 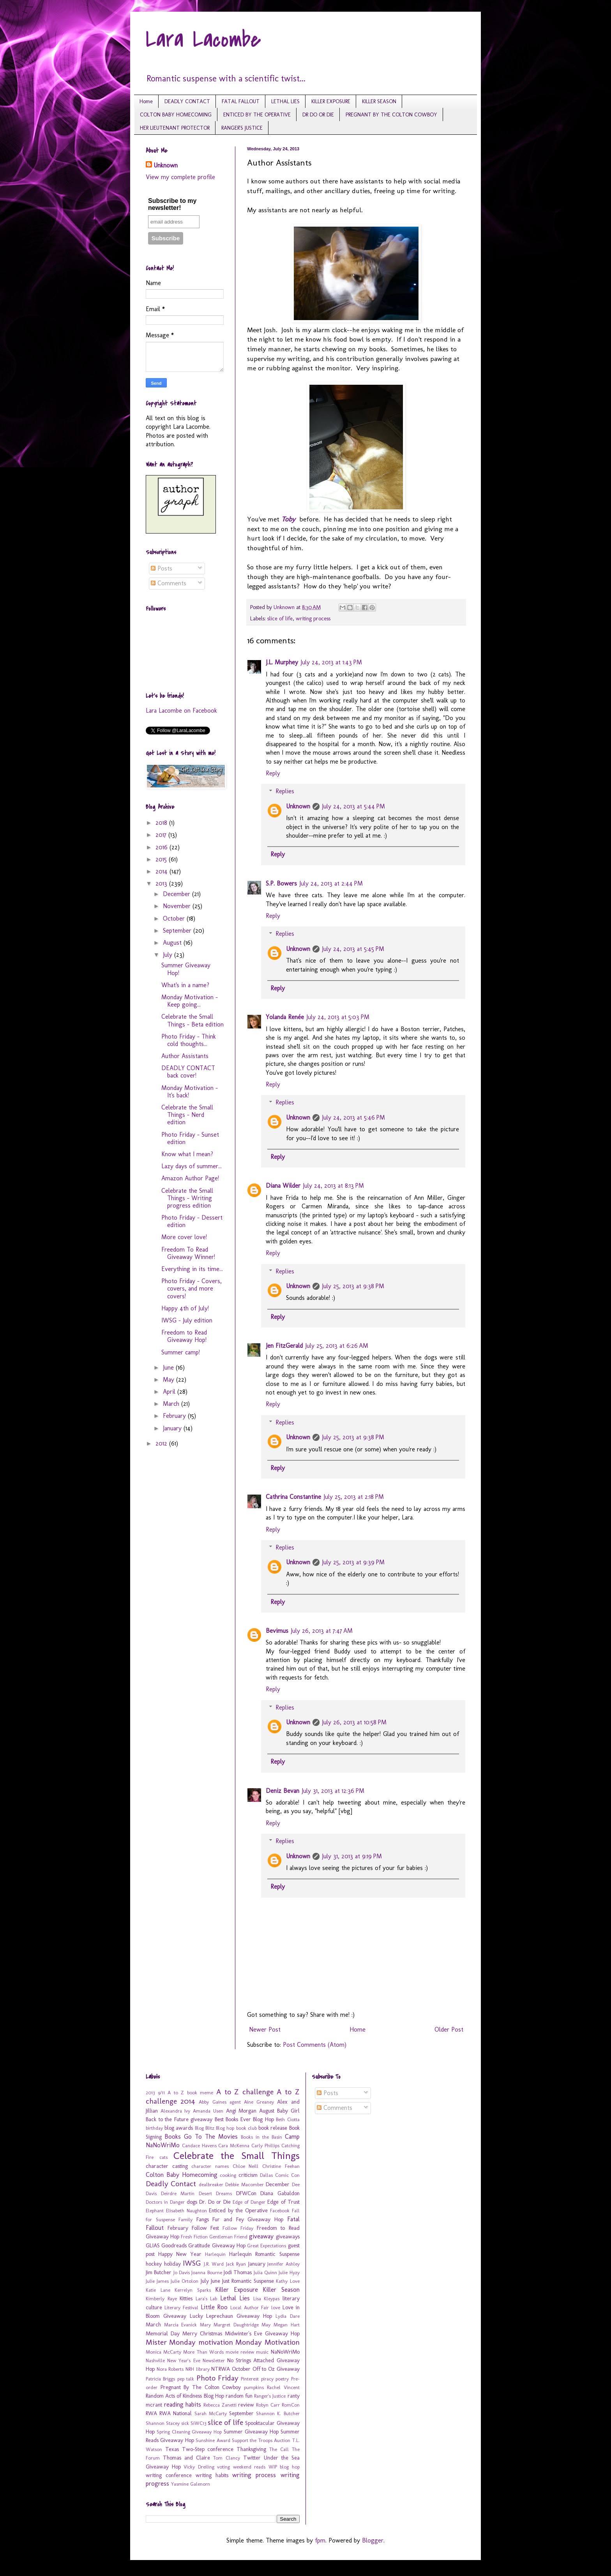 I want to click on Tom Clancy, so click(x=226, y=2458).